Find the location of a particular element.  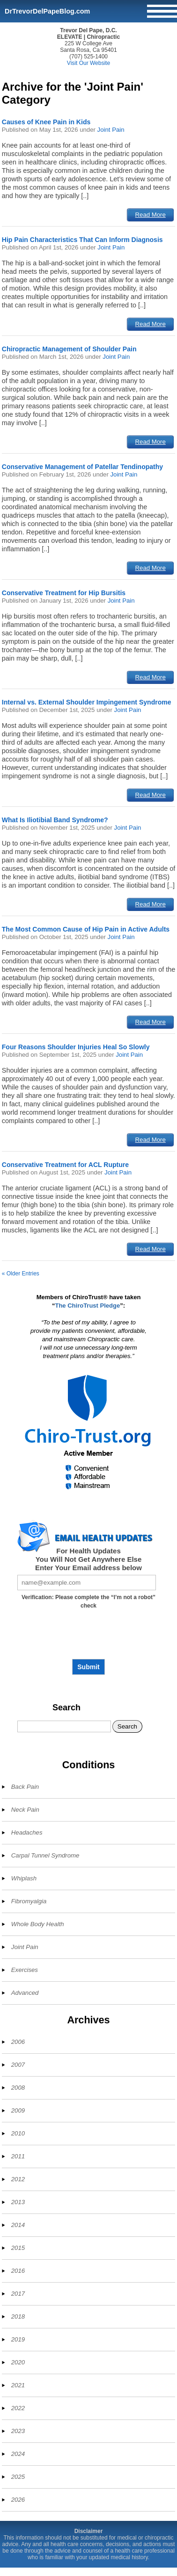

2009 is located at coordinates (18, 2110).